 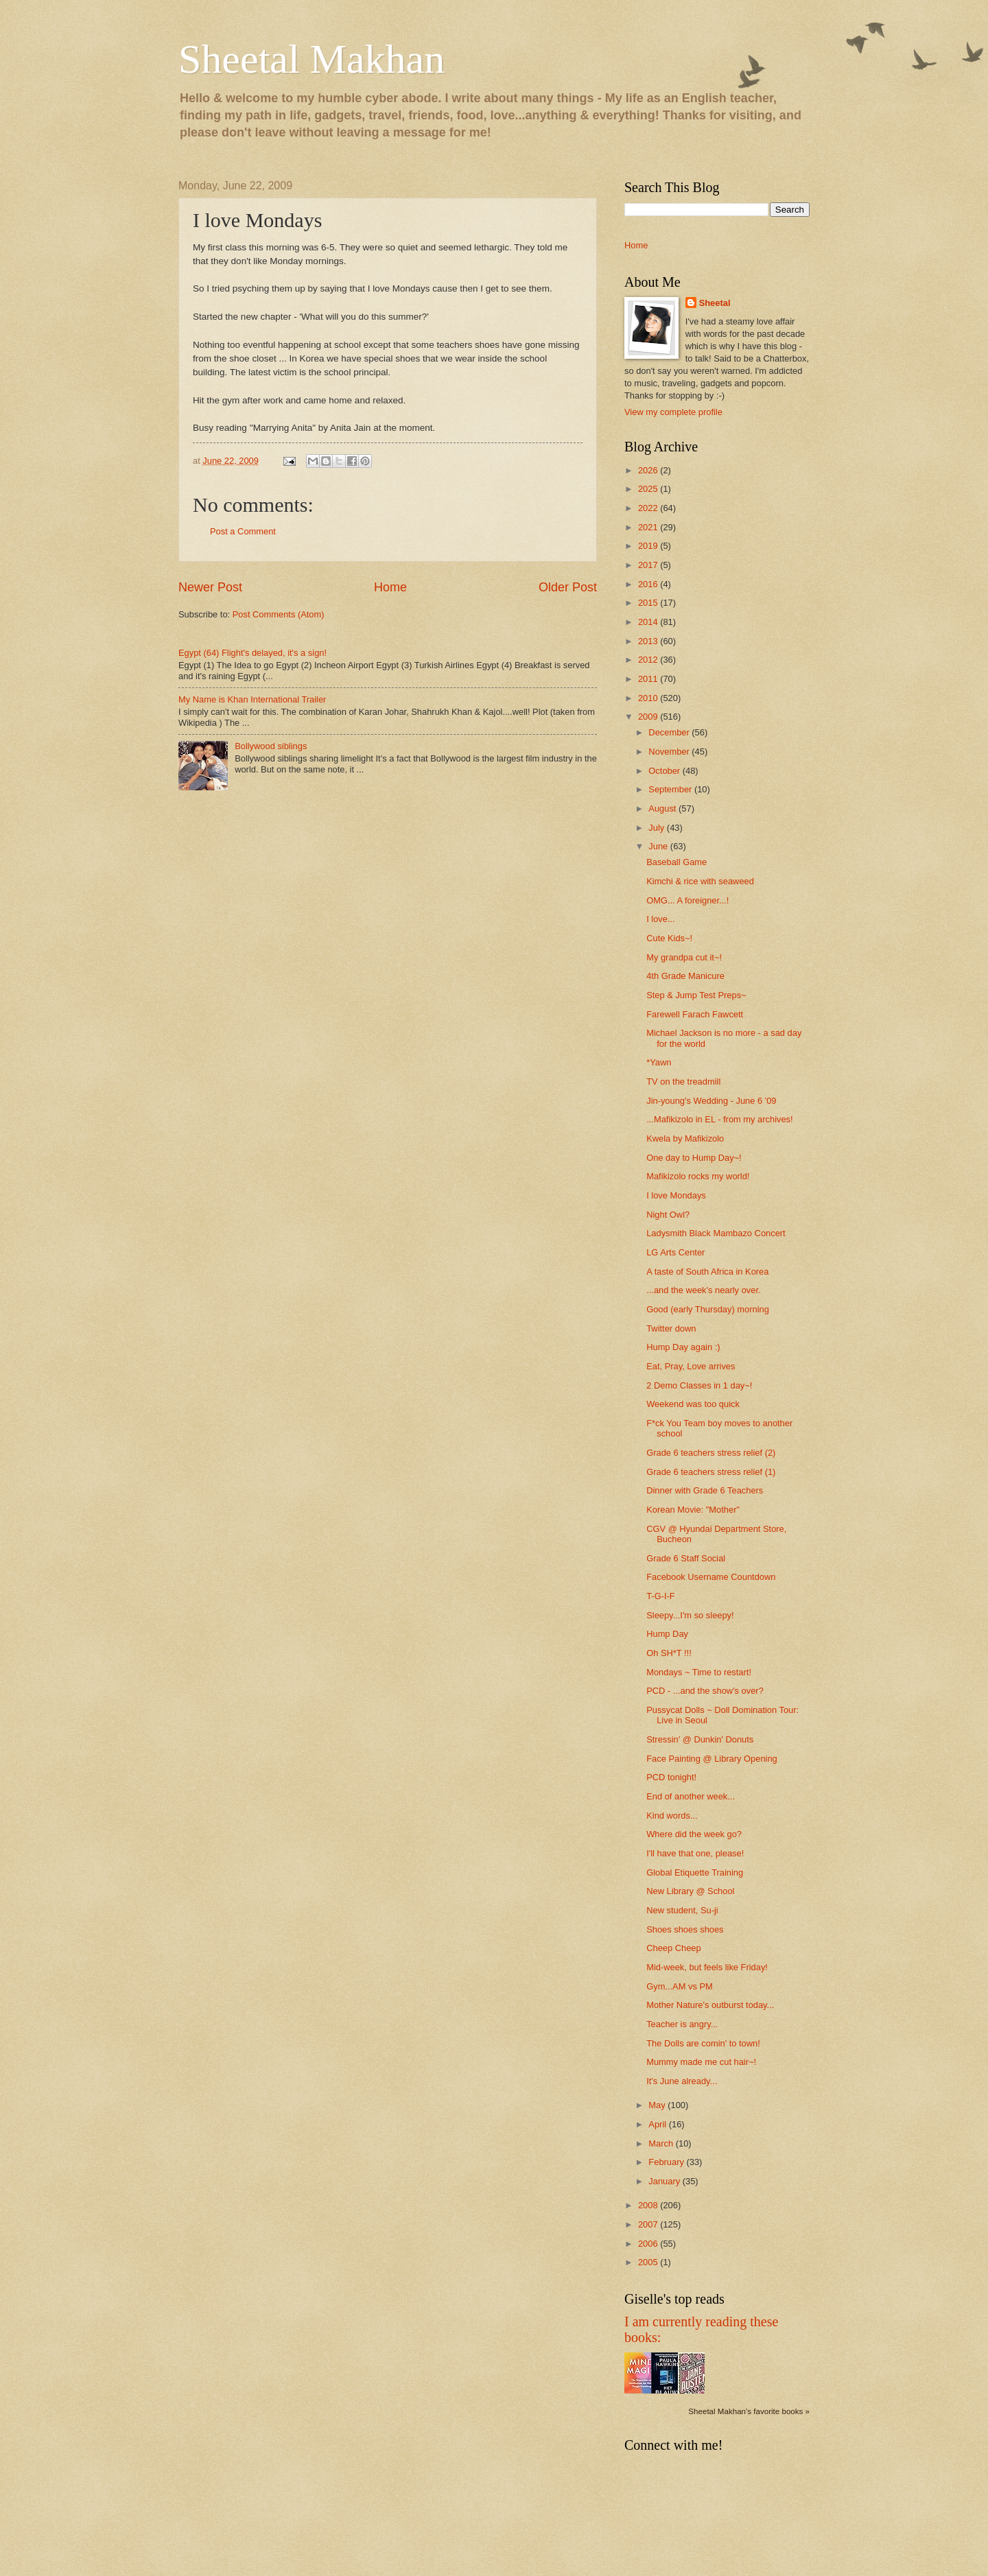 I want to click on One day to Hump Day~!, so click(x=693, y=1158).